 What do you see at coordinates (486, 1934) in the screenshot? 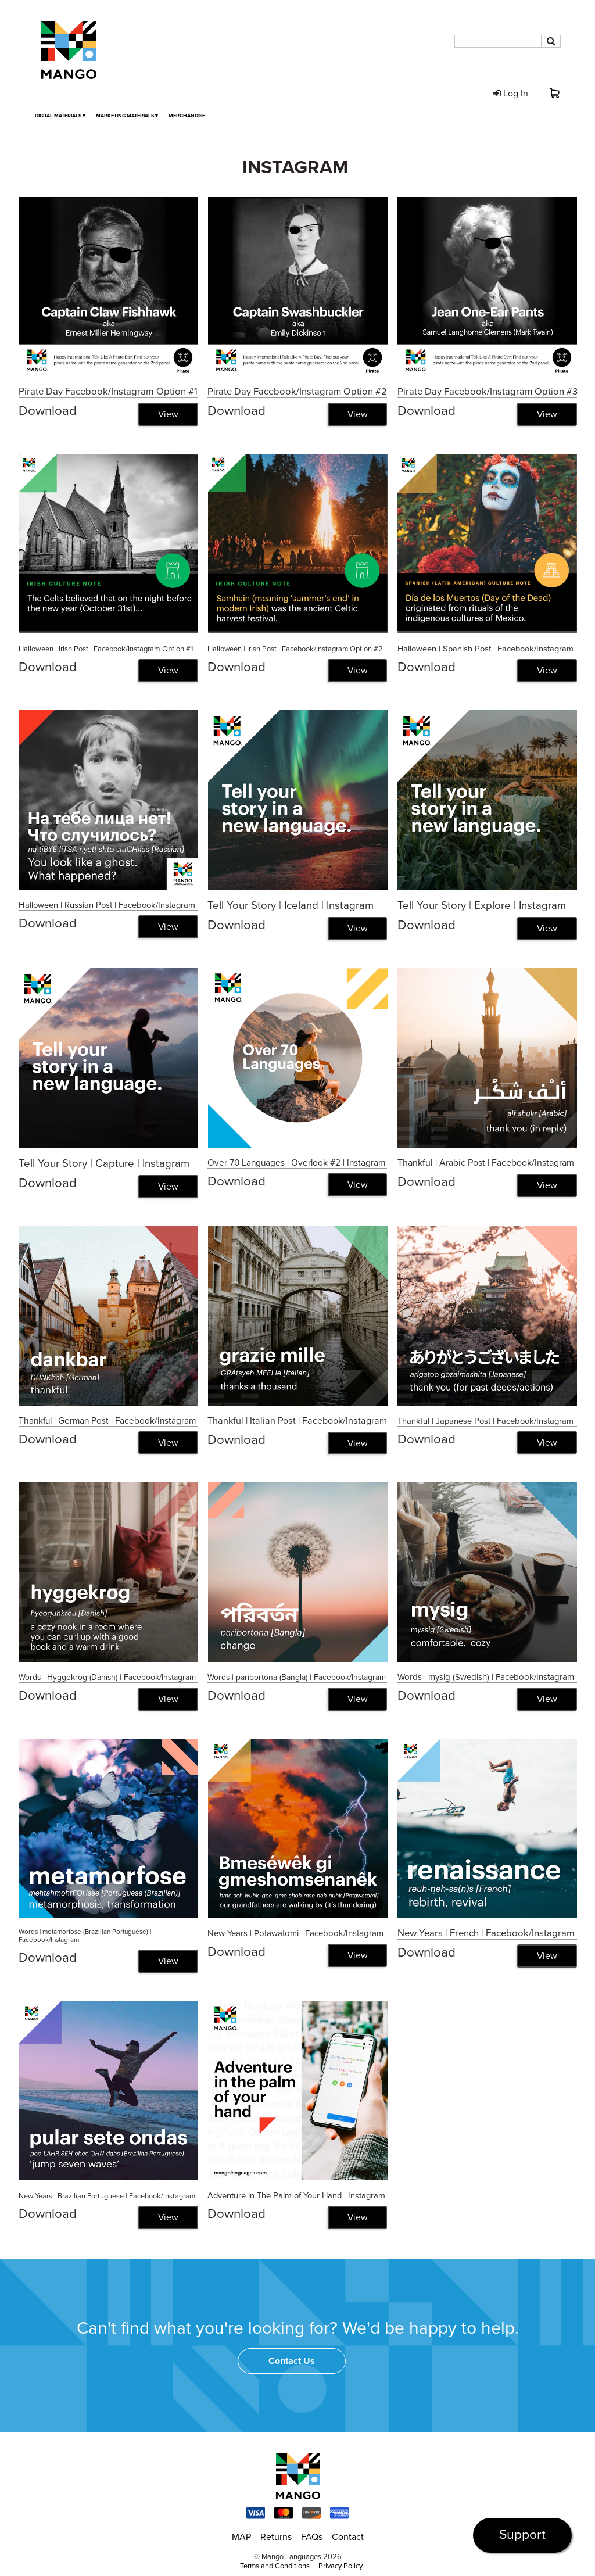
I see `New Years | French | Facebook/Instagram` at bounding box center [486, 1934].